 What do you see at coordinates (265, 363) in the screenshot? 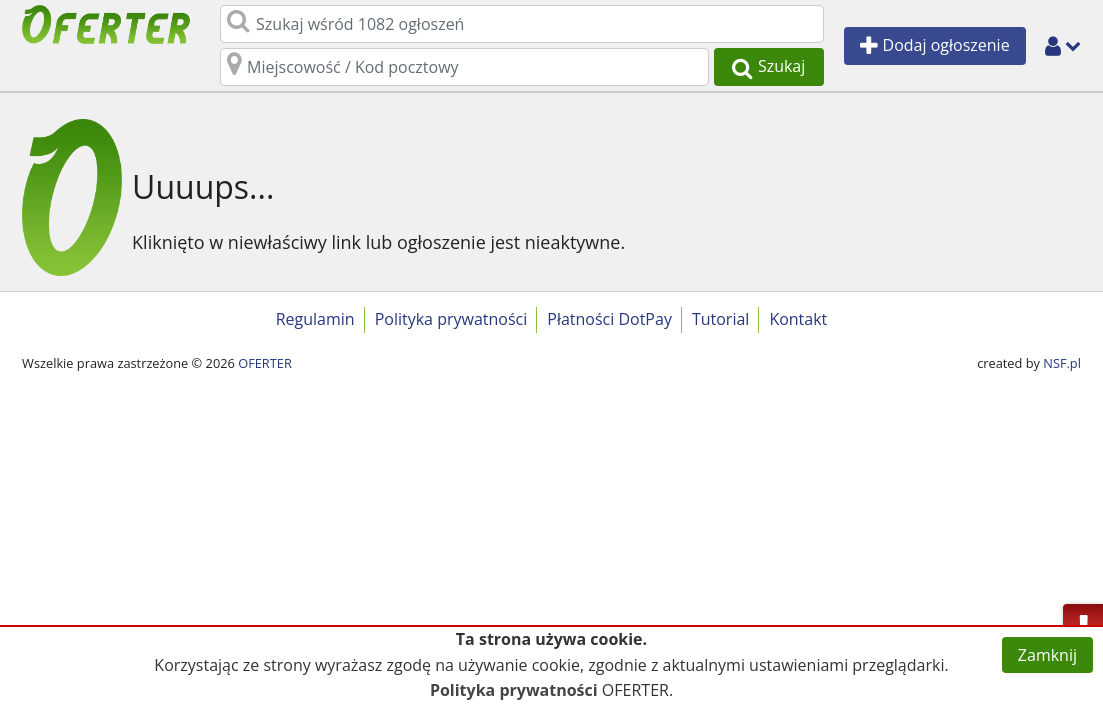
I see `OFERTER` at bounding box center [265, 363].